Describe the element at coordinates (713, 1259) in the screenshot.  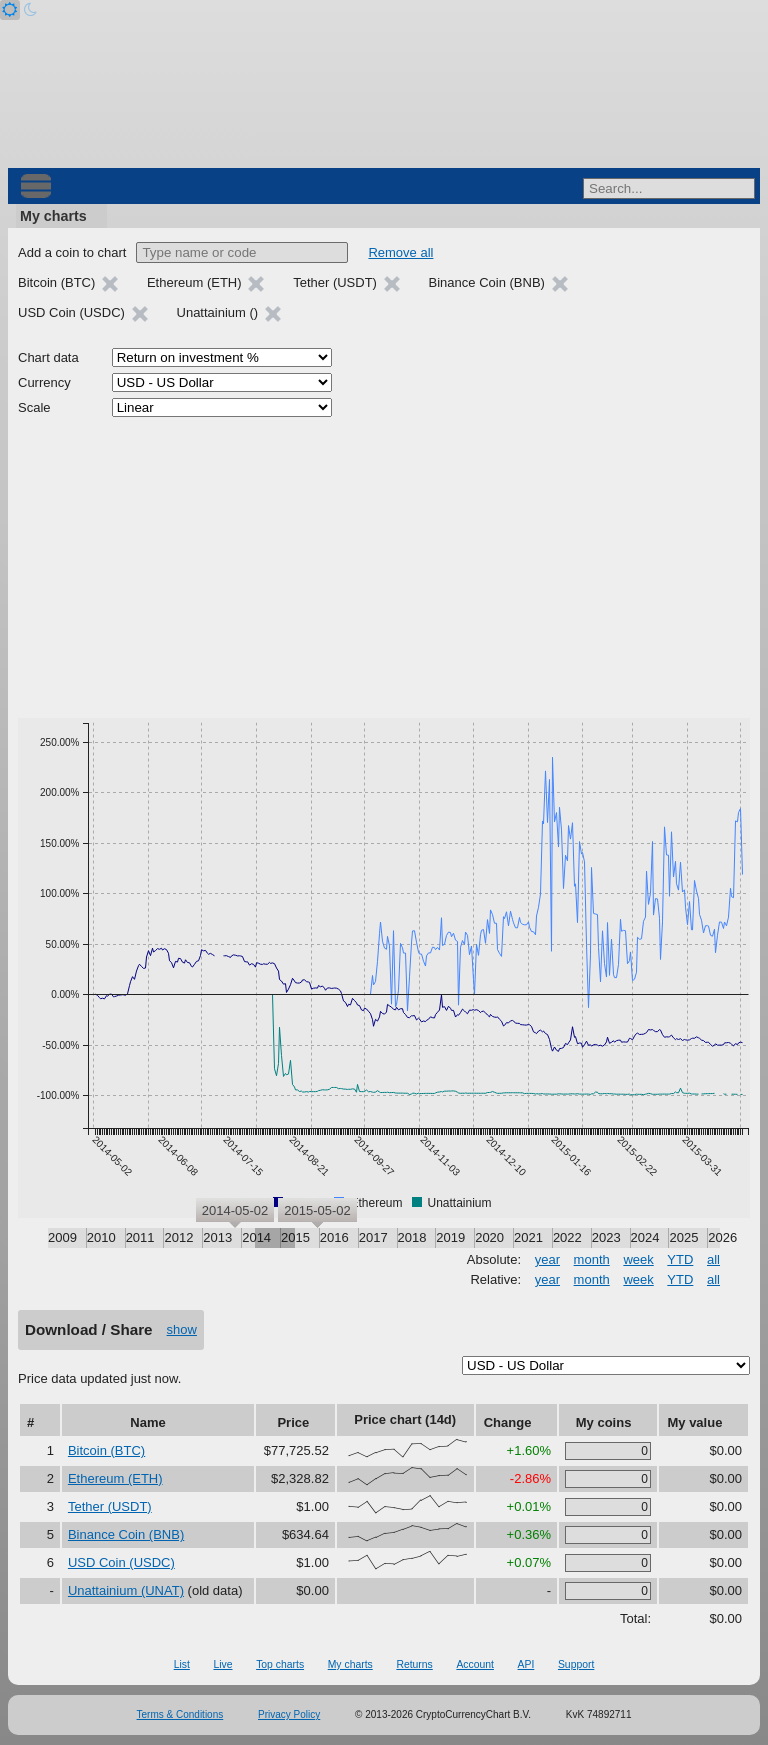
I see `all` at that location.